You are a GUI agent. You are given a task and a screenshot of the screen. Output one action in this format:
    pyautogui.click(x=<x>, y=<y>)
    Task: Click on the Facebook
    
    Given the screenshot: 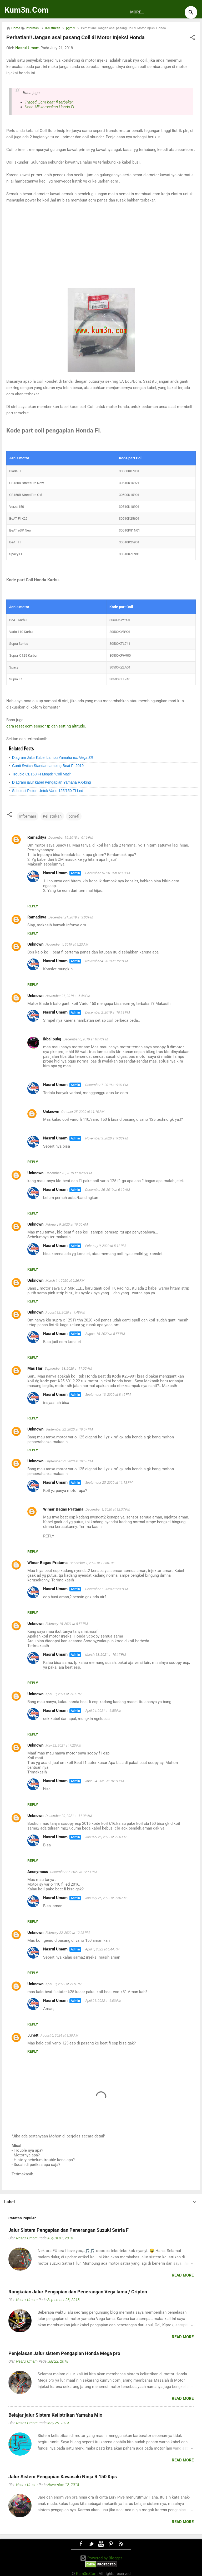 What is the action you would take?
    pyautogui.click(x=81, y=2543)
    